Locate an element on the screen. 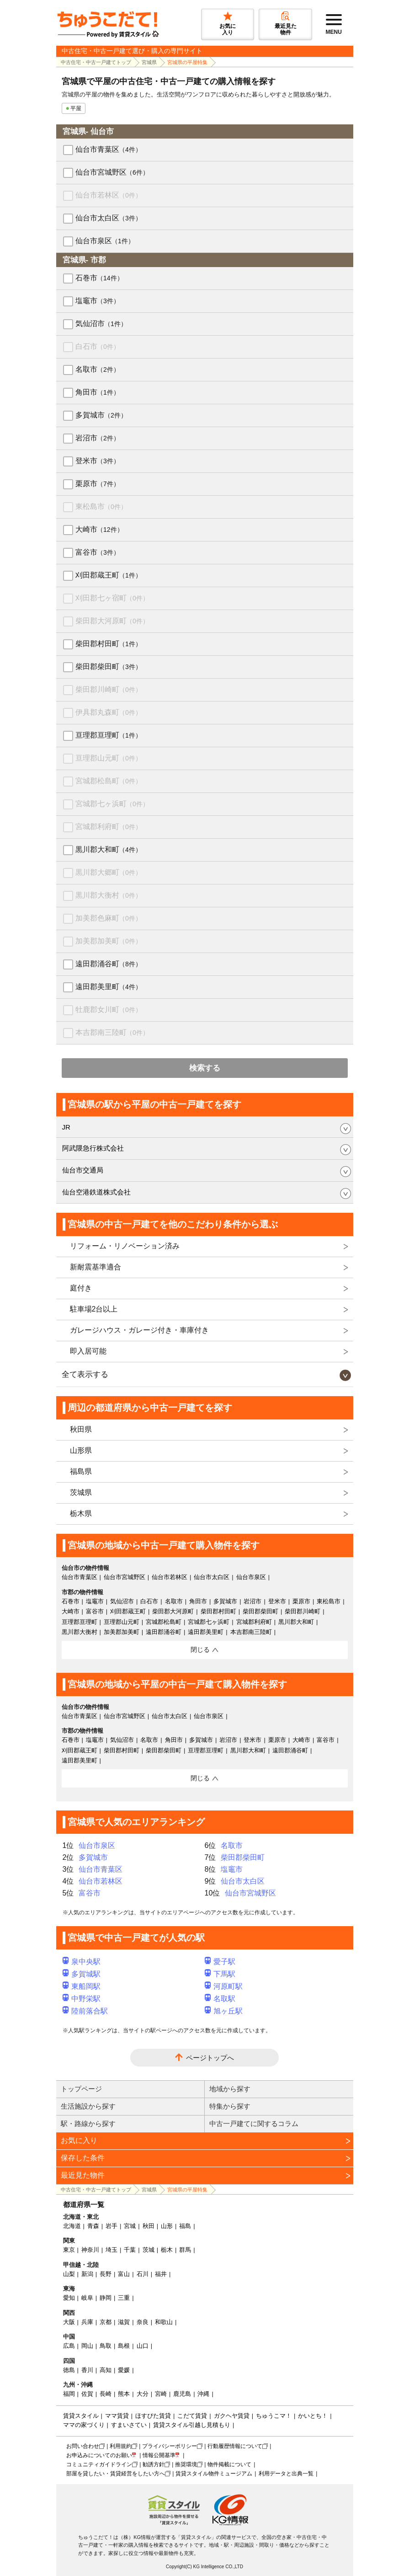 This screenshot has height=2576, width=409. 仙台空港鉄道株式会社 is located at coordinates (96, 1192).